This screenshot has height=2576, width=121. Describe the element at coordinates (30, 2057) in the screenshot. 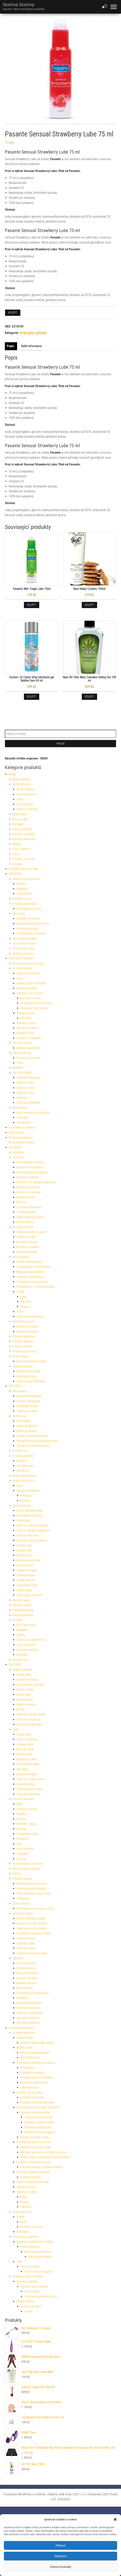

I see `SM, BDSM, fetiš` at that location.